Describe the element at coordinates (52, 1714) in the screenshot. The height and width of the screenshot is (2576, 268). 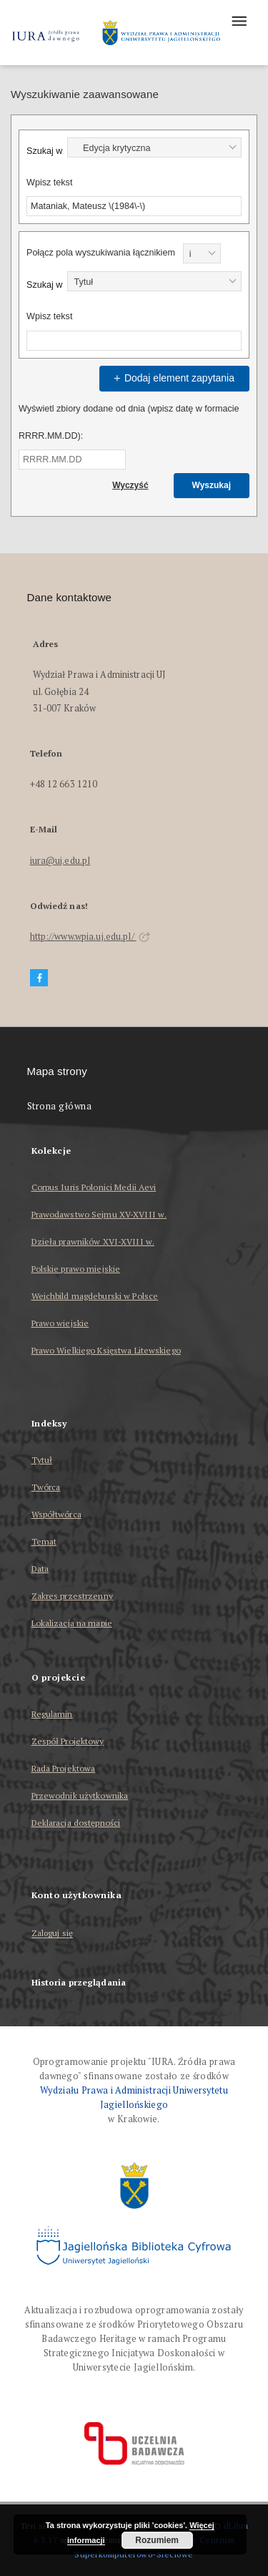
I see `Regulamin` at that location.